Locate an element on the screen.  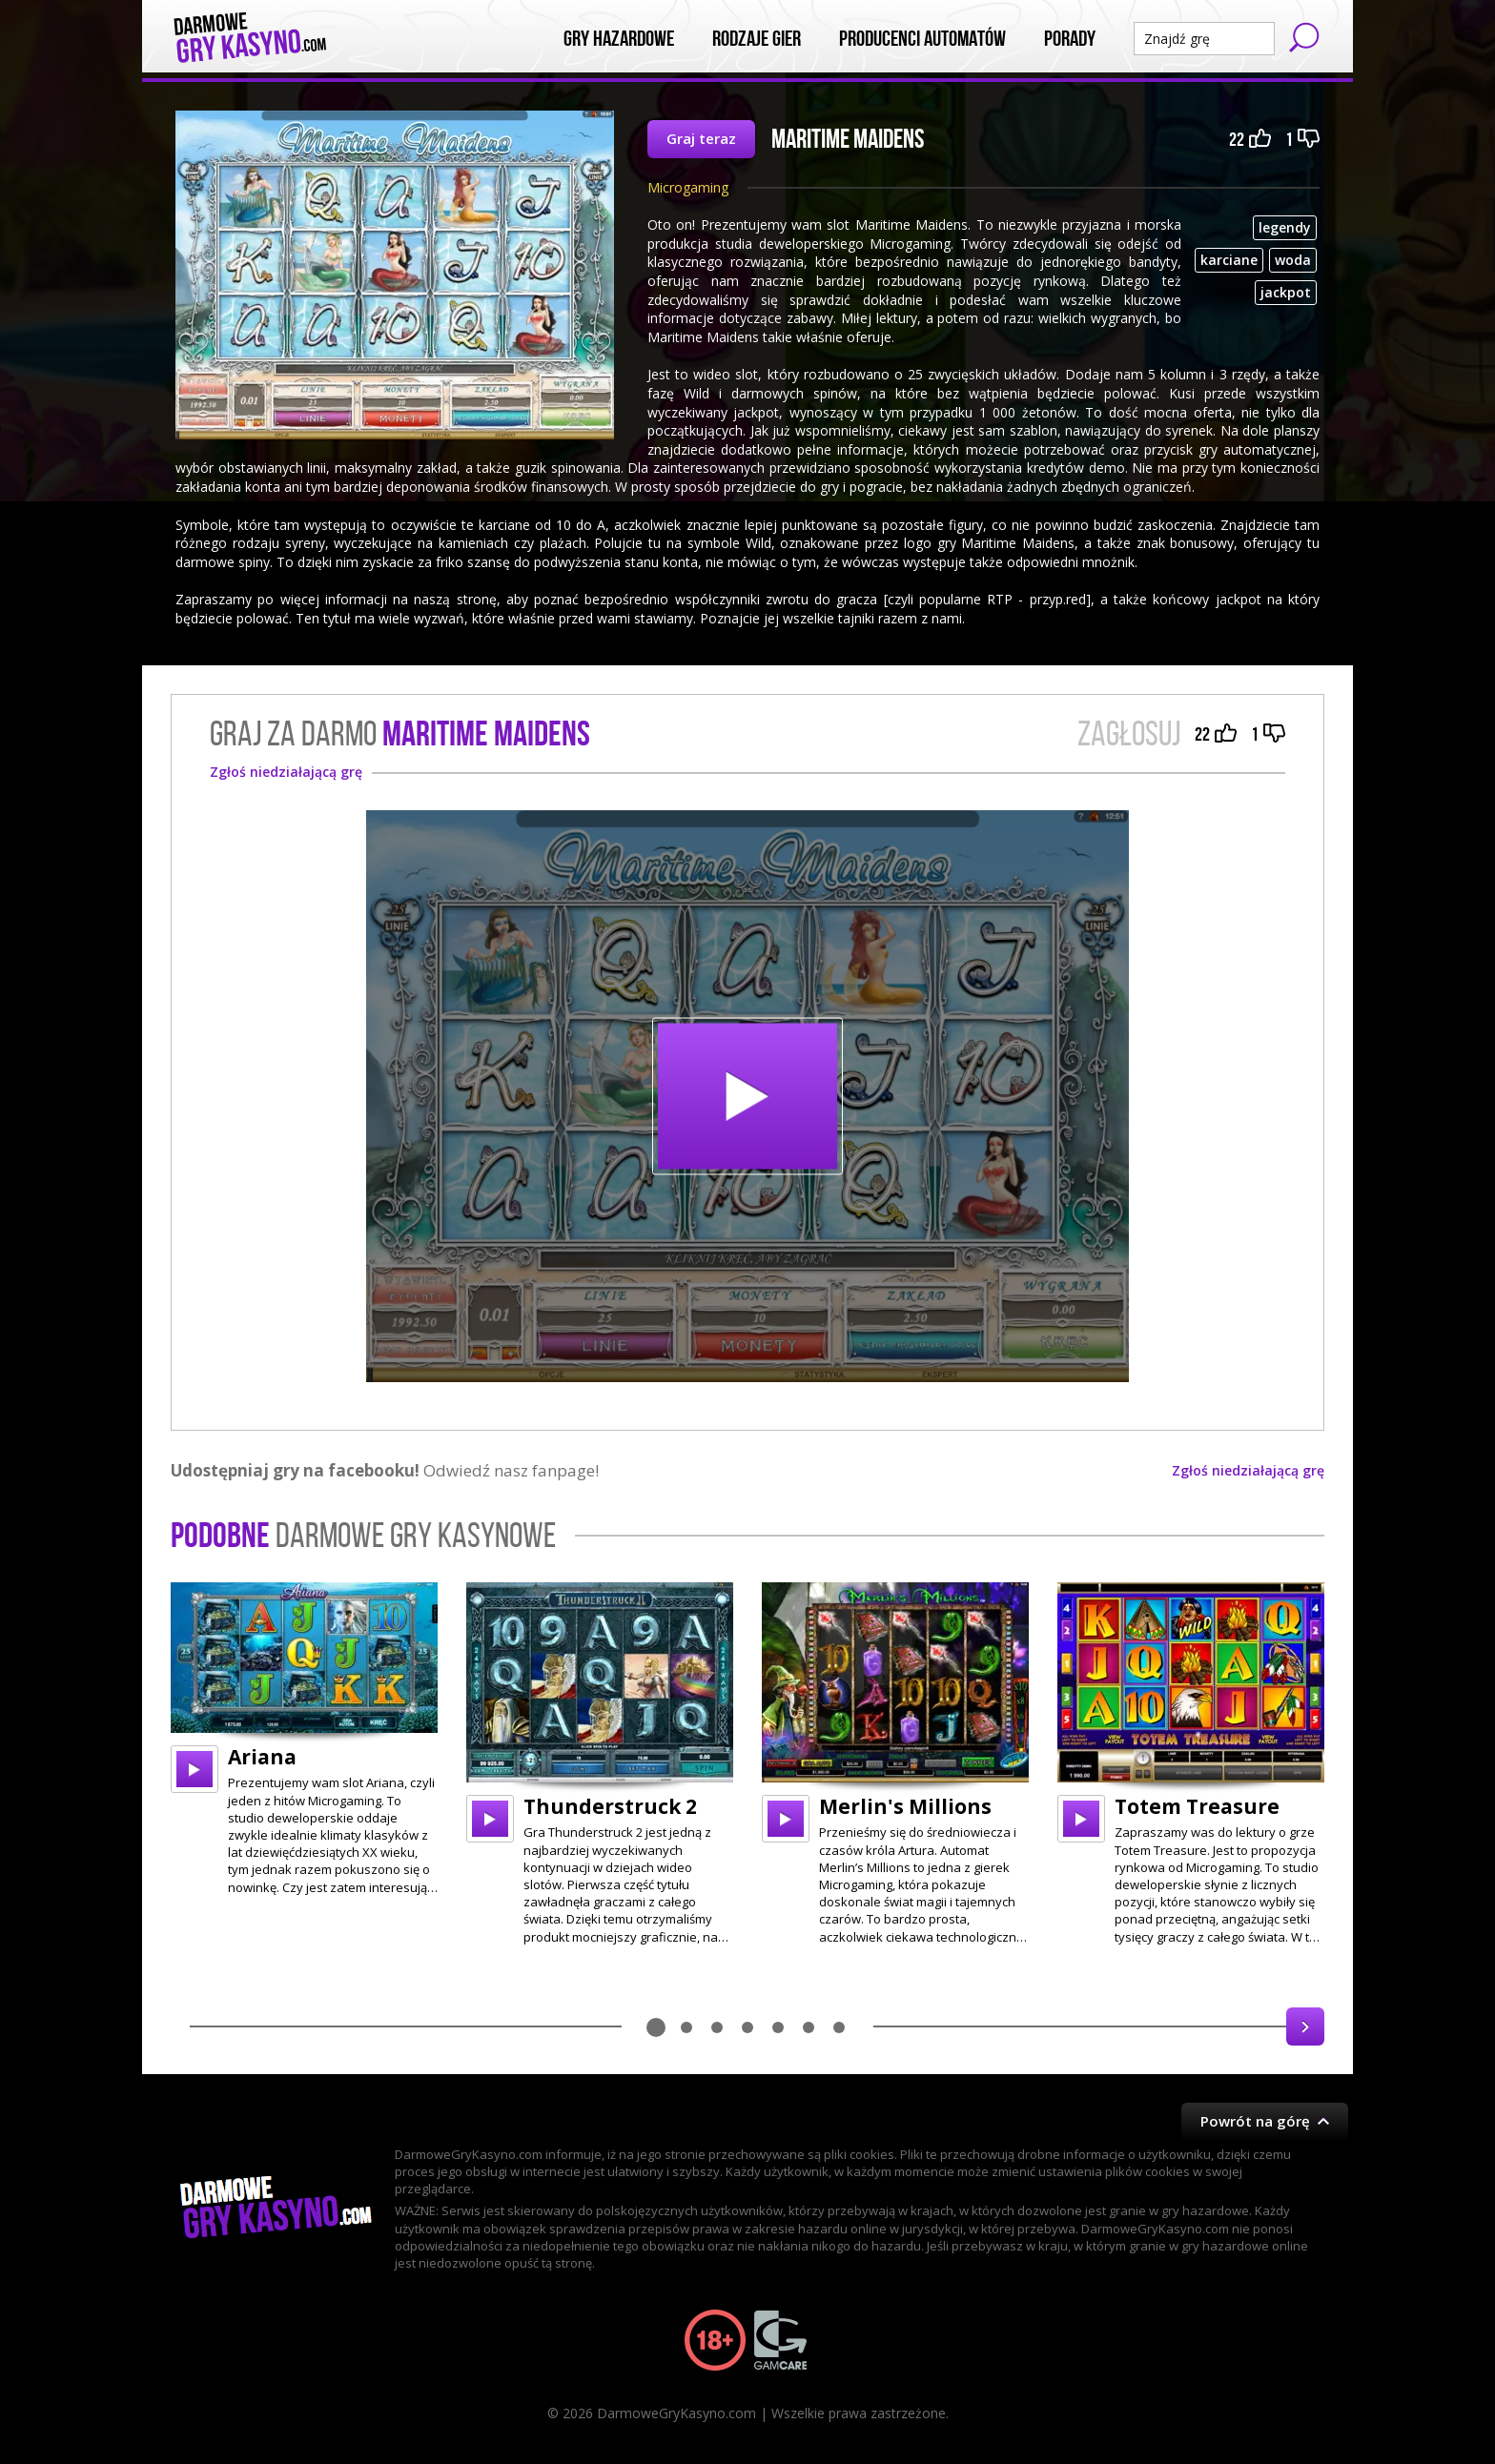
jackpot is located at coordinates (1285, 292).